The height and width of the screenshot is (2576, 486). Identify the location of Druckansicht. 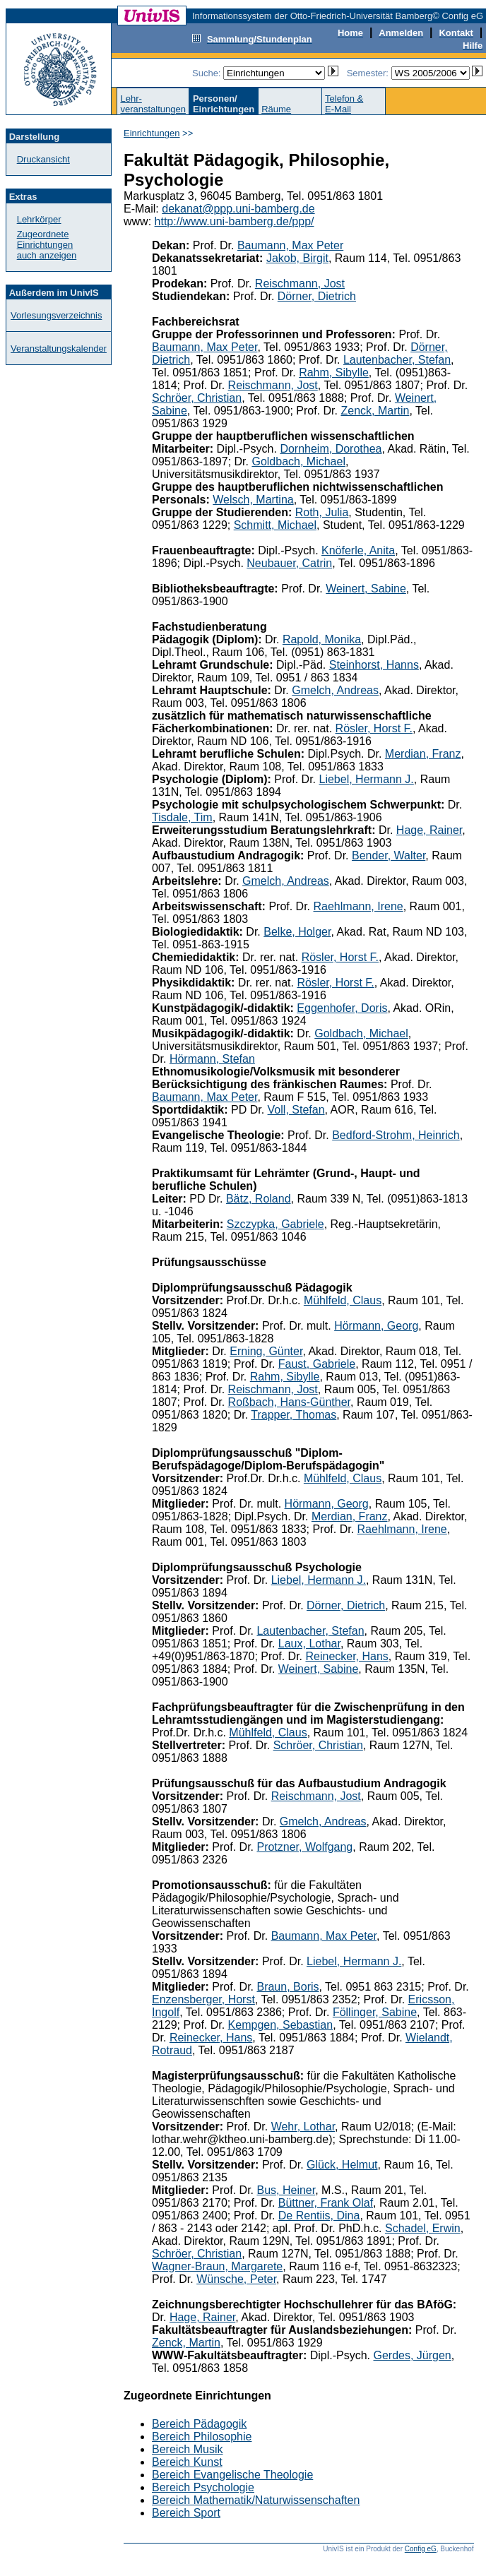
(43, 159).